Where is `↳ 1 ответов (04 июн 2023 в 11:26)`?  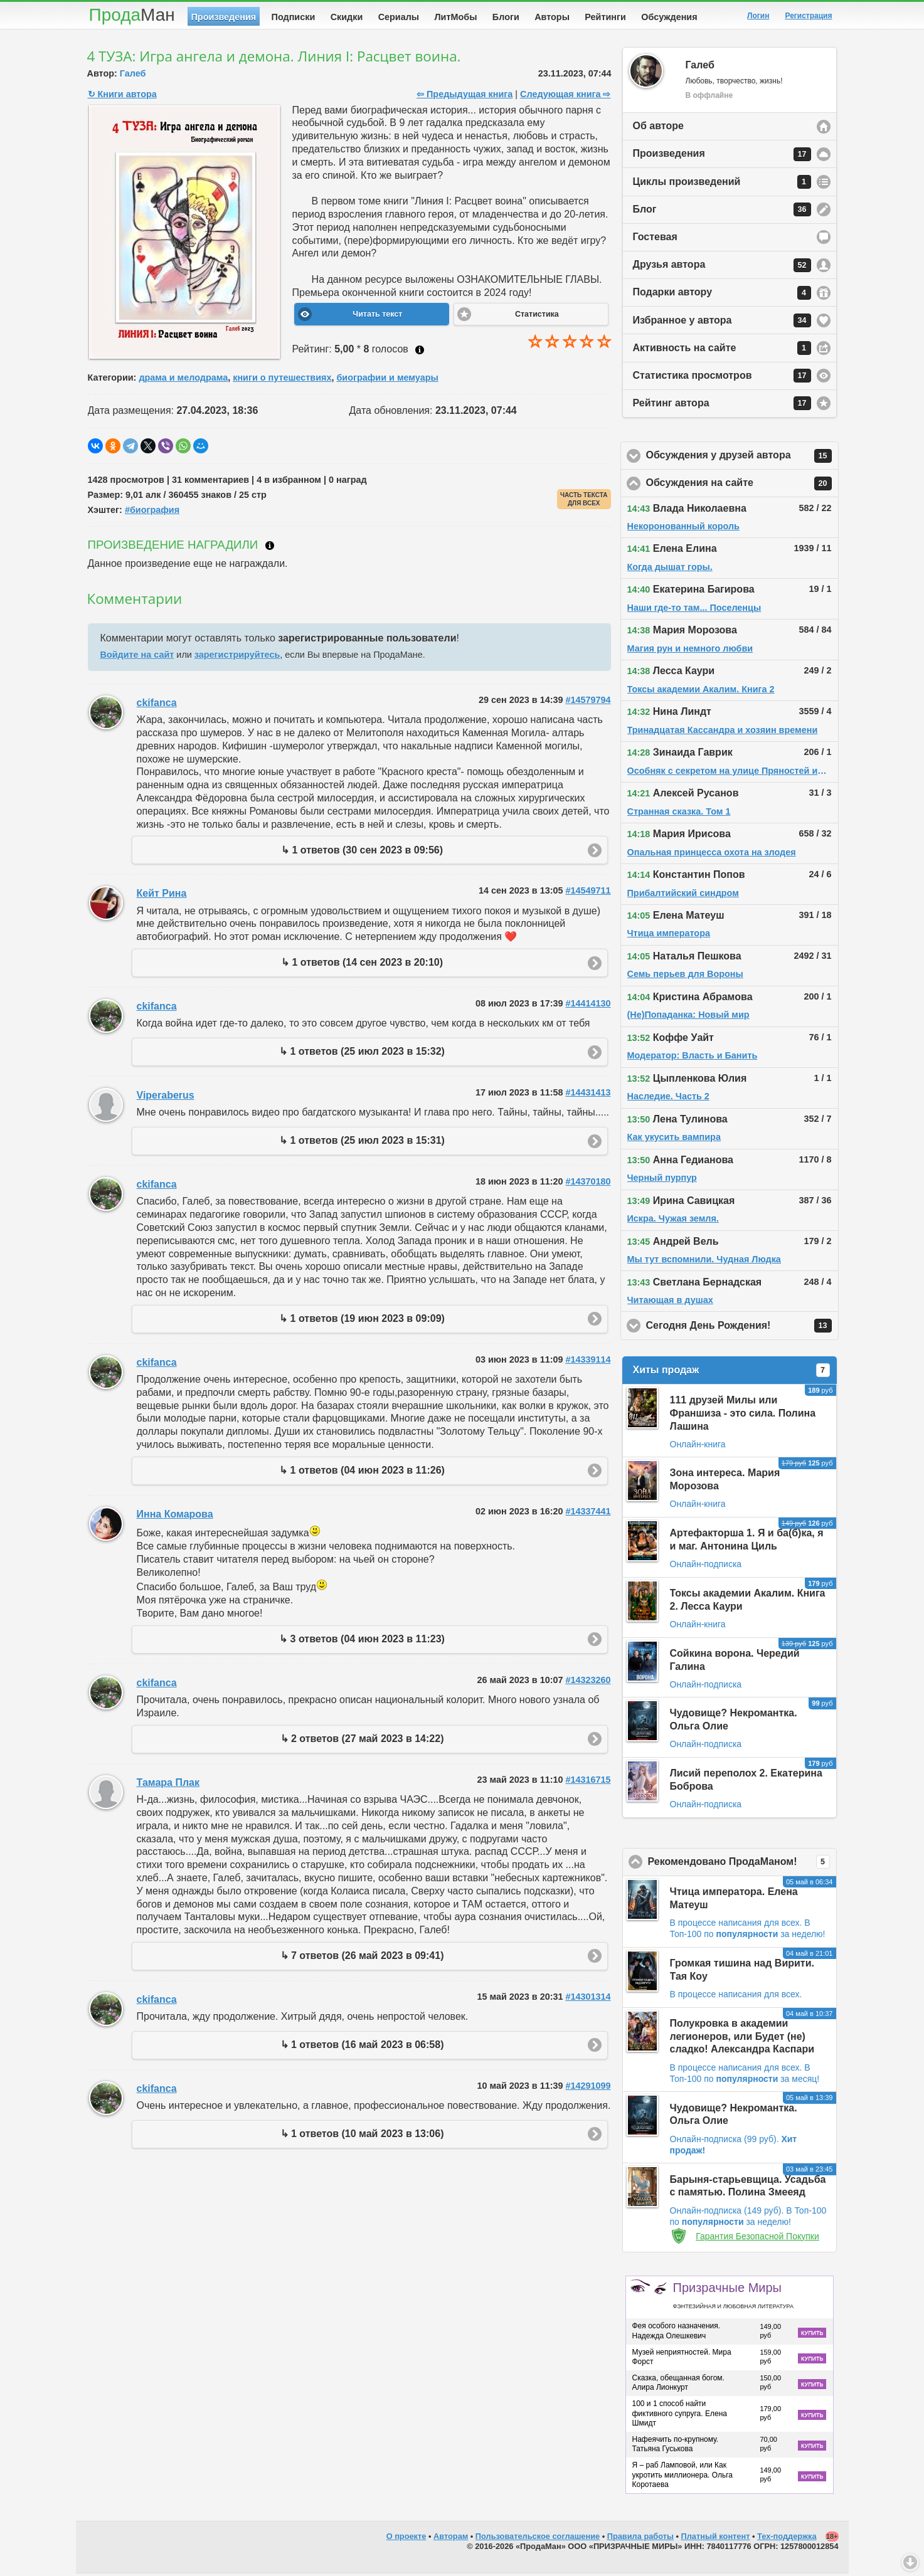 ↳ 1 ответов (04 июн 2023 в 11:26) is located at coordinates (362, 1472).